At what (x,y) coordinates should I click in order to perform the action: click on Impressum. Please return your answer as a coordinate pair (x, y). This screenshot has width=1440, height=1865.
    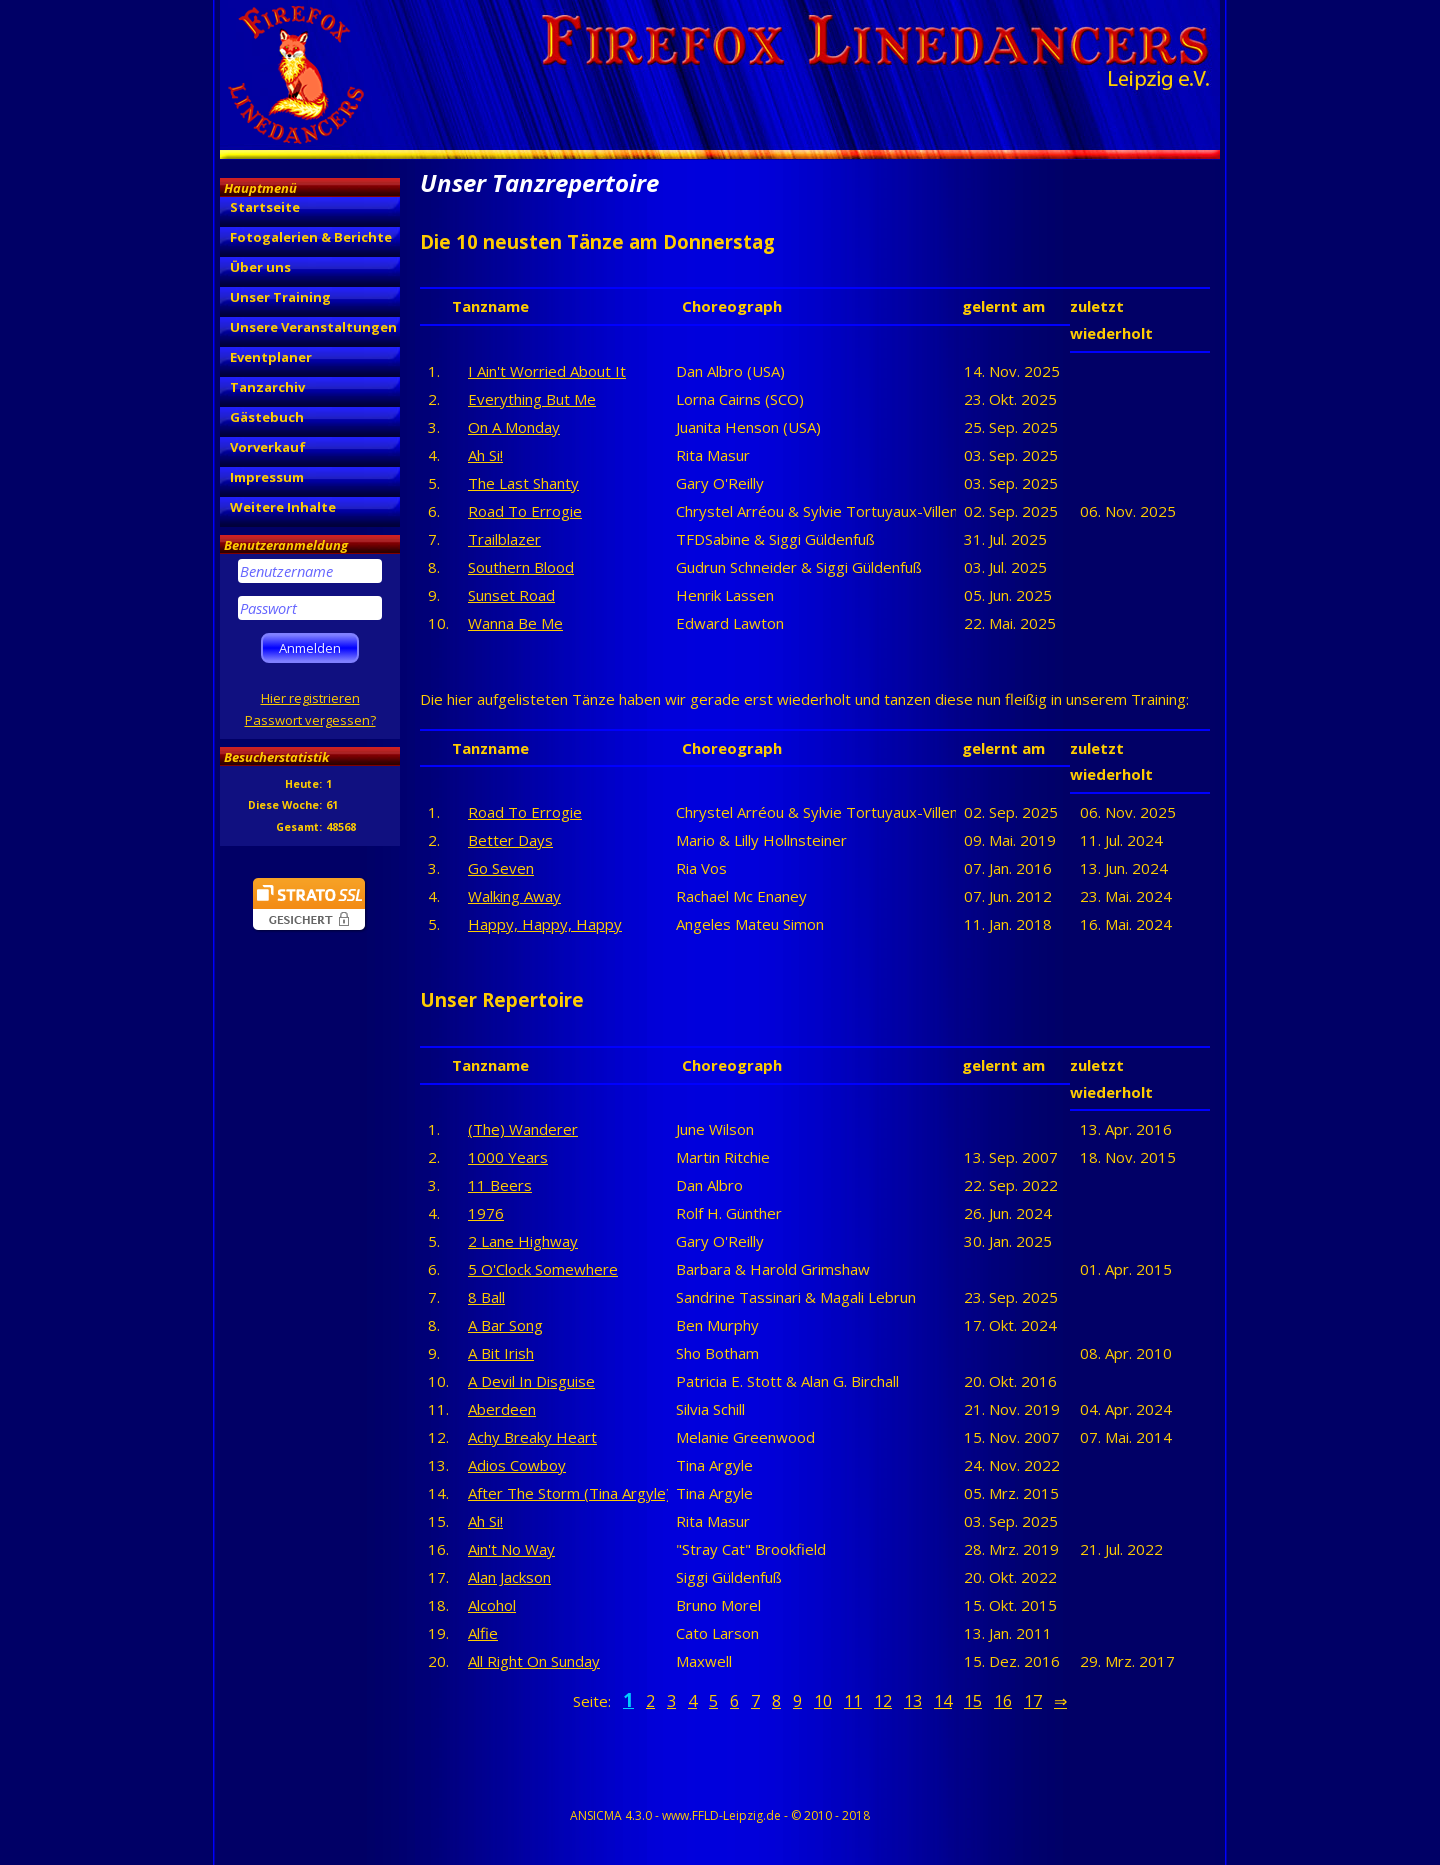
    Looking at the image, I should click on (267, 477).